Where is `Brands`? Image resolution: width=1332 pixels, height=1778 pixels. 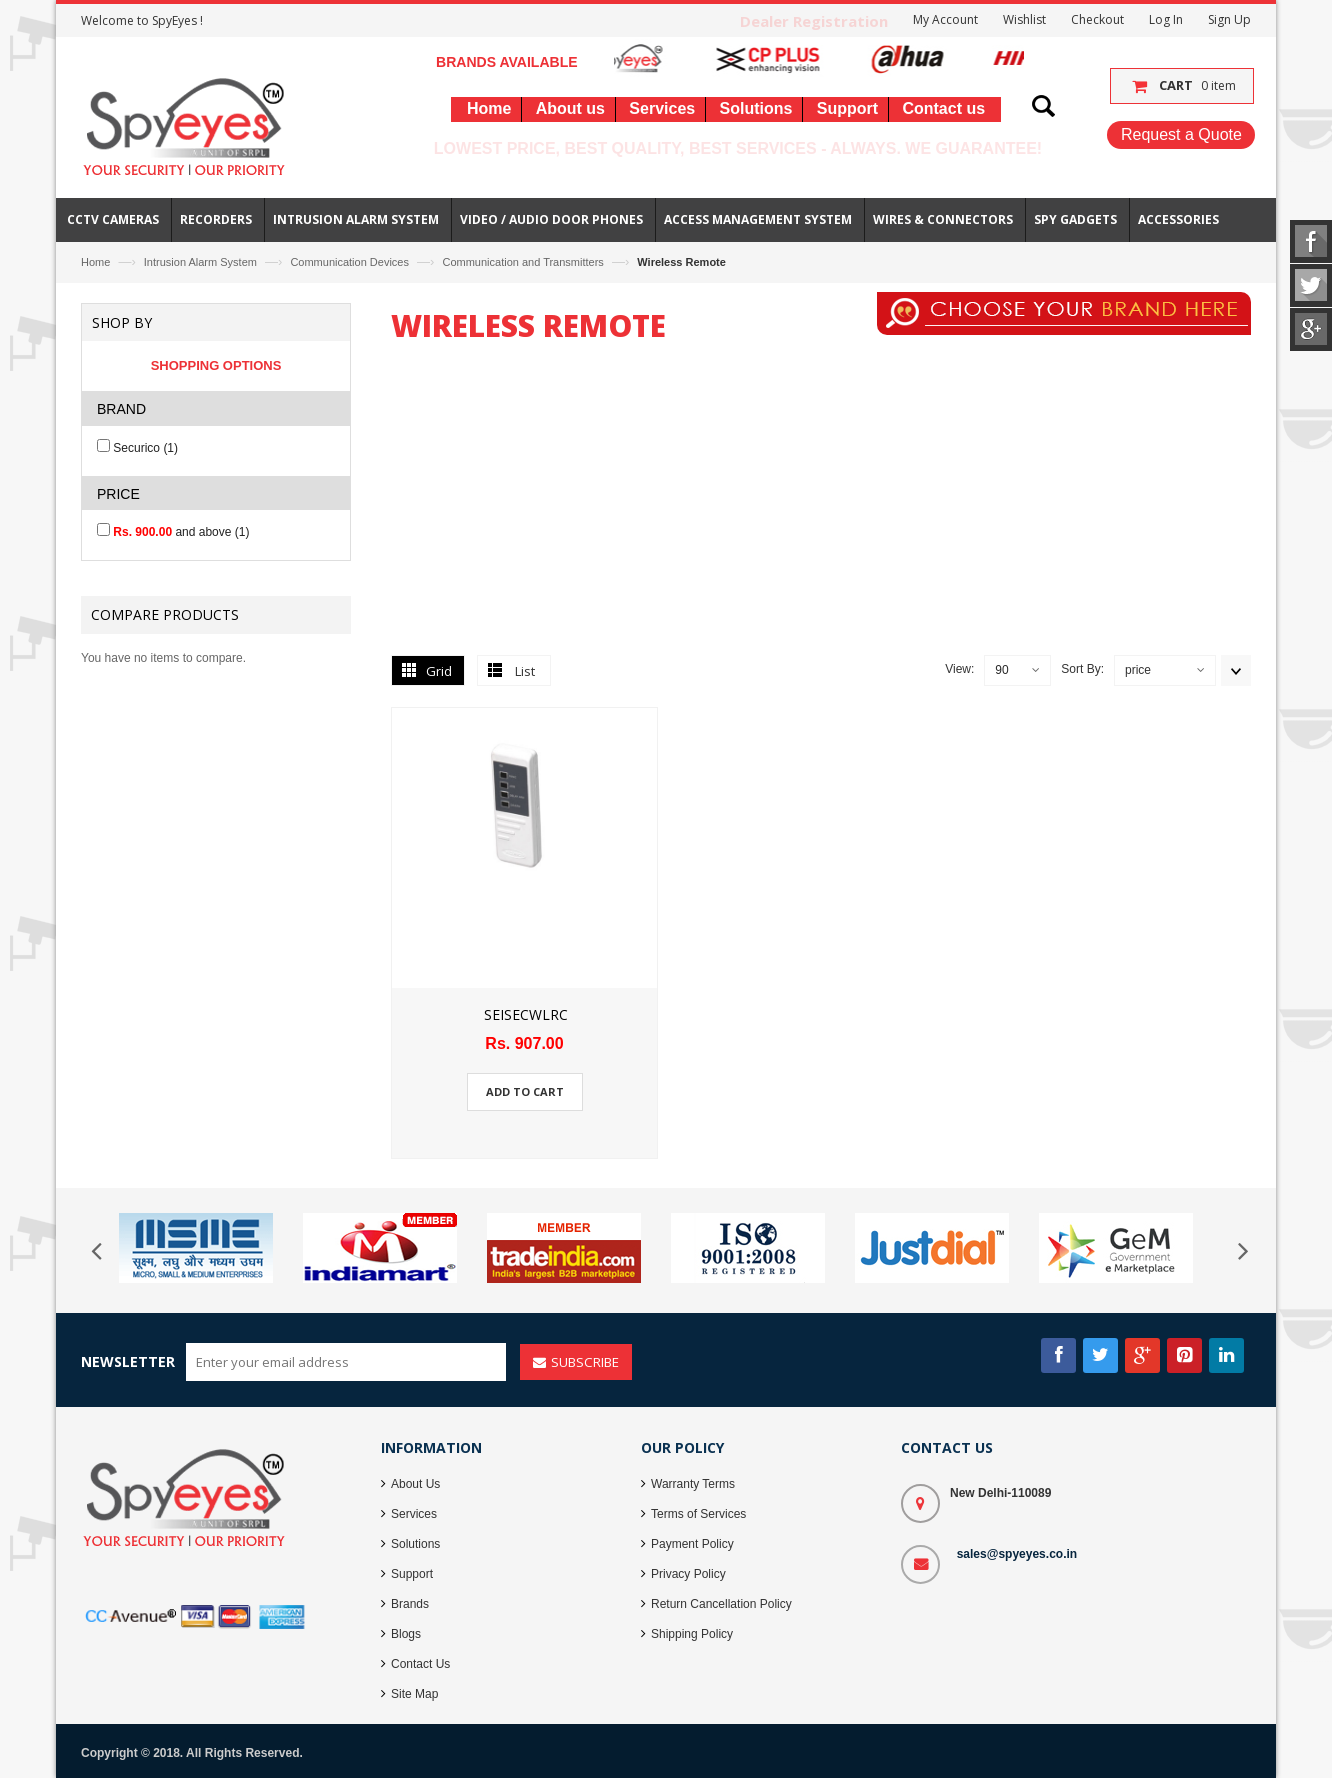 Brands is located at coordinates (410, 1604).